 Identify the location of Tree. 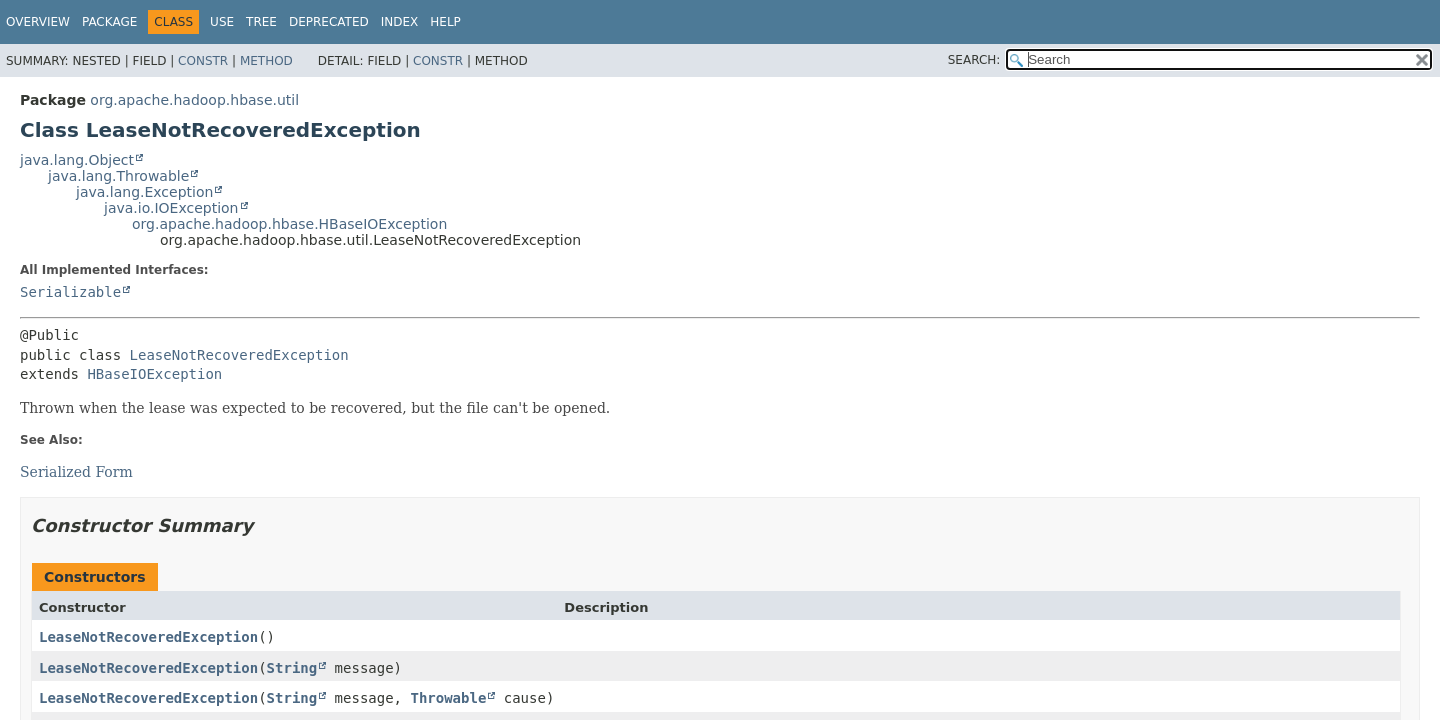
(261, 22).